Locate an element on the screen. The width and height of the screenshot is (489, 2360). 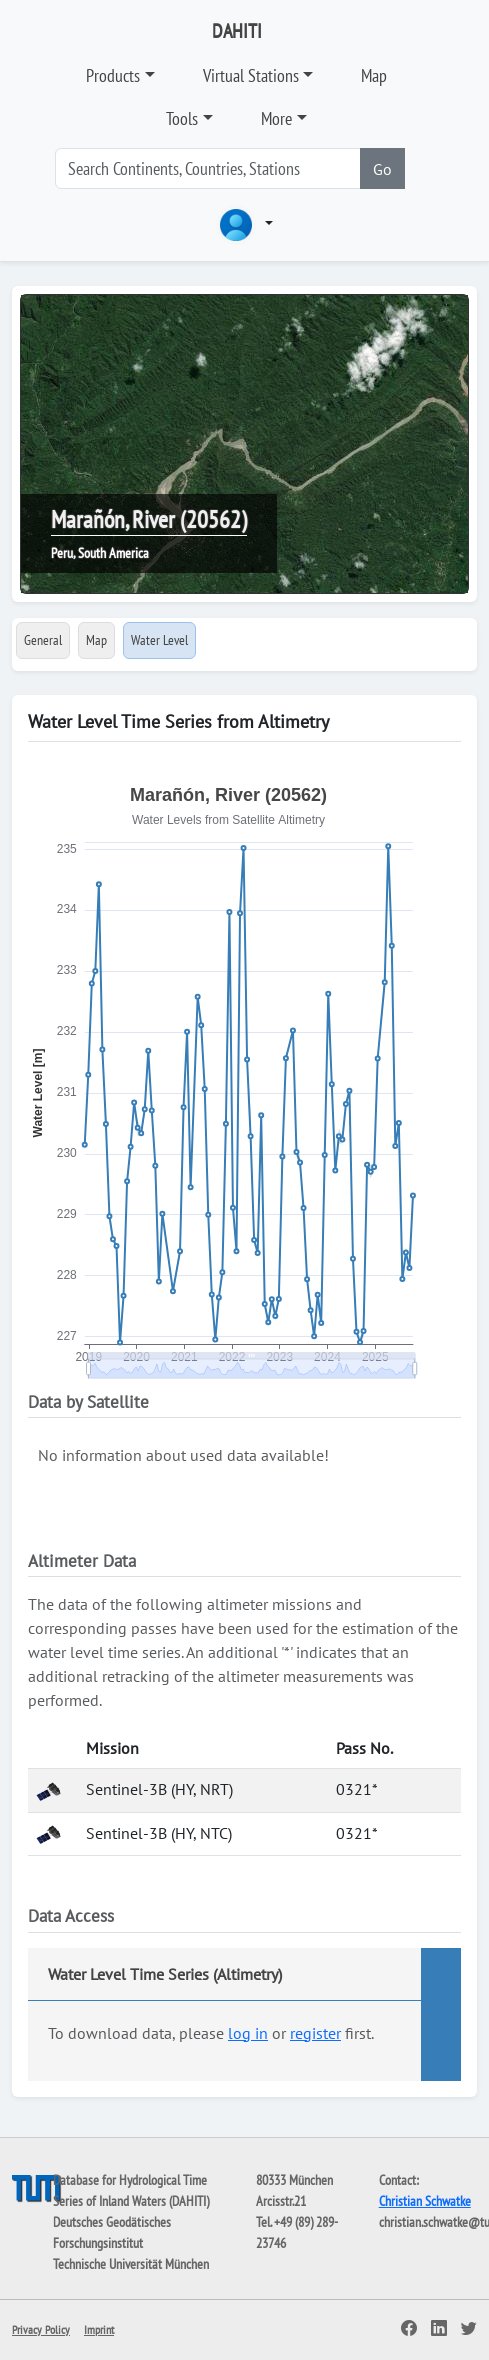
Tools is located at coordinates (182, 118).